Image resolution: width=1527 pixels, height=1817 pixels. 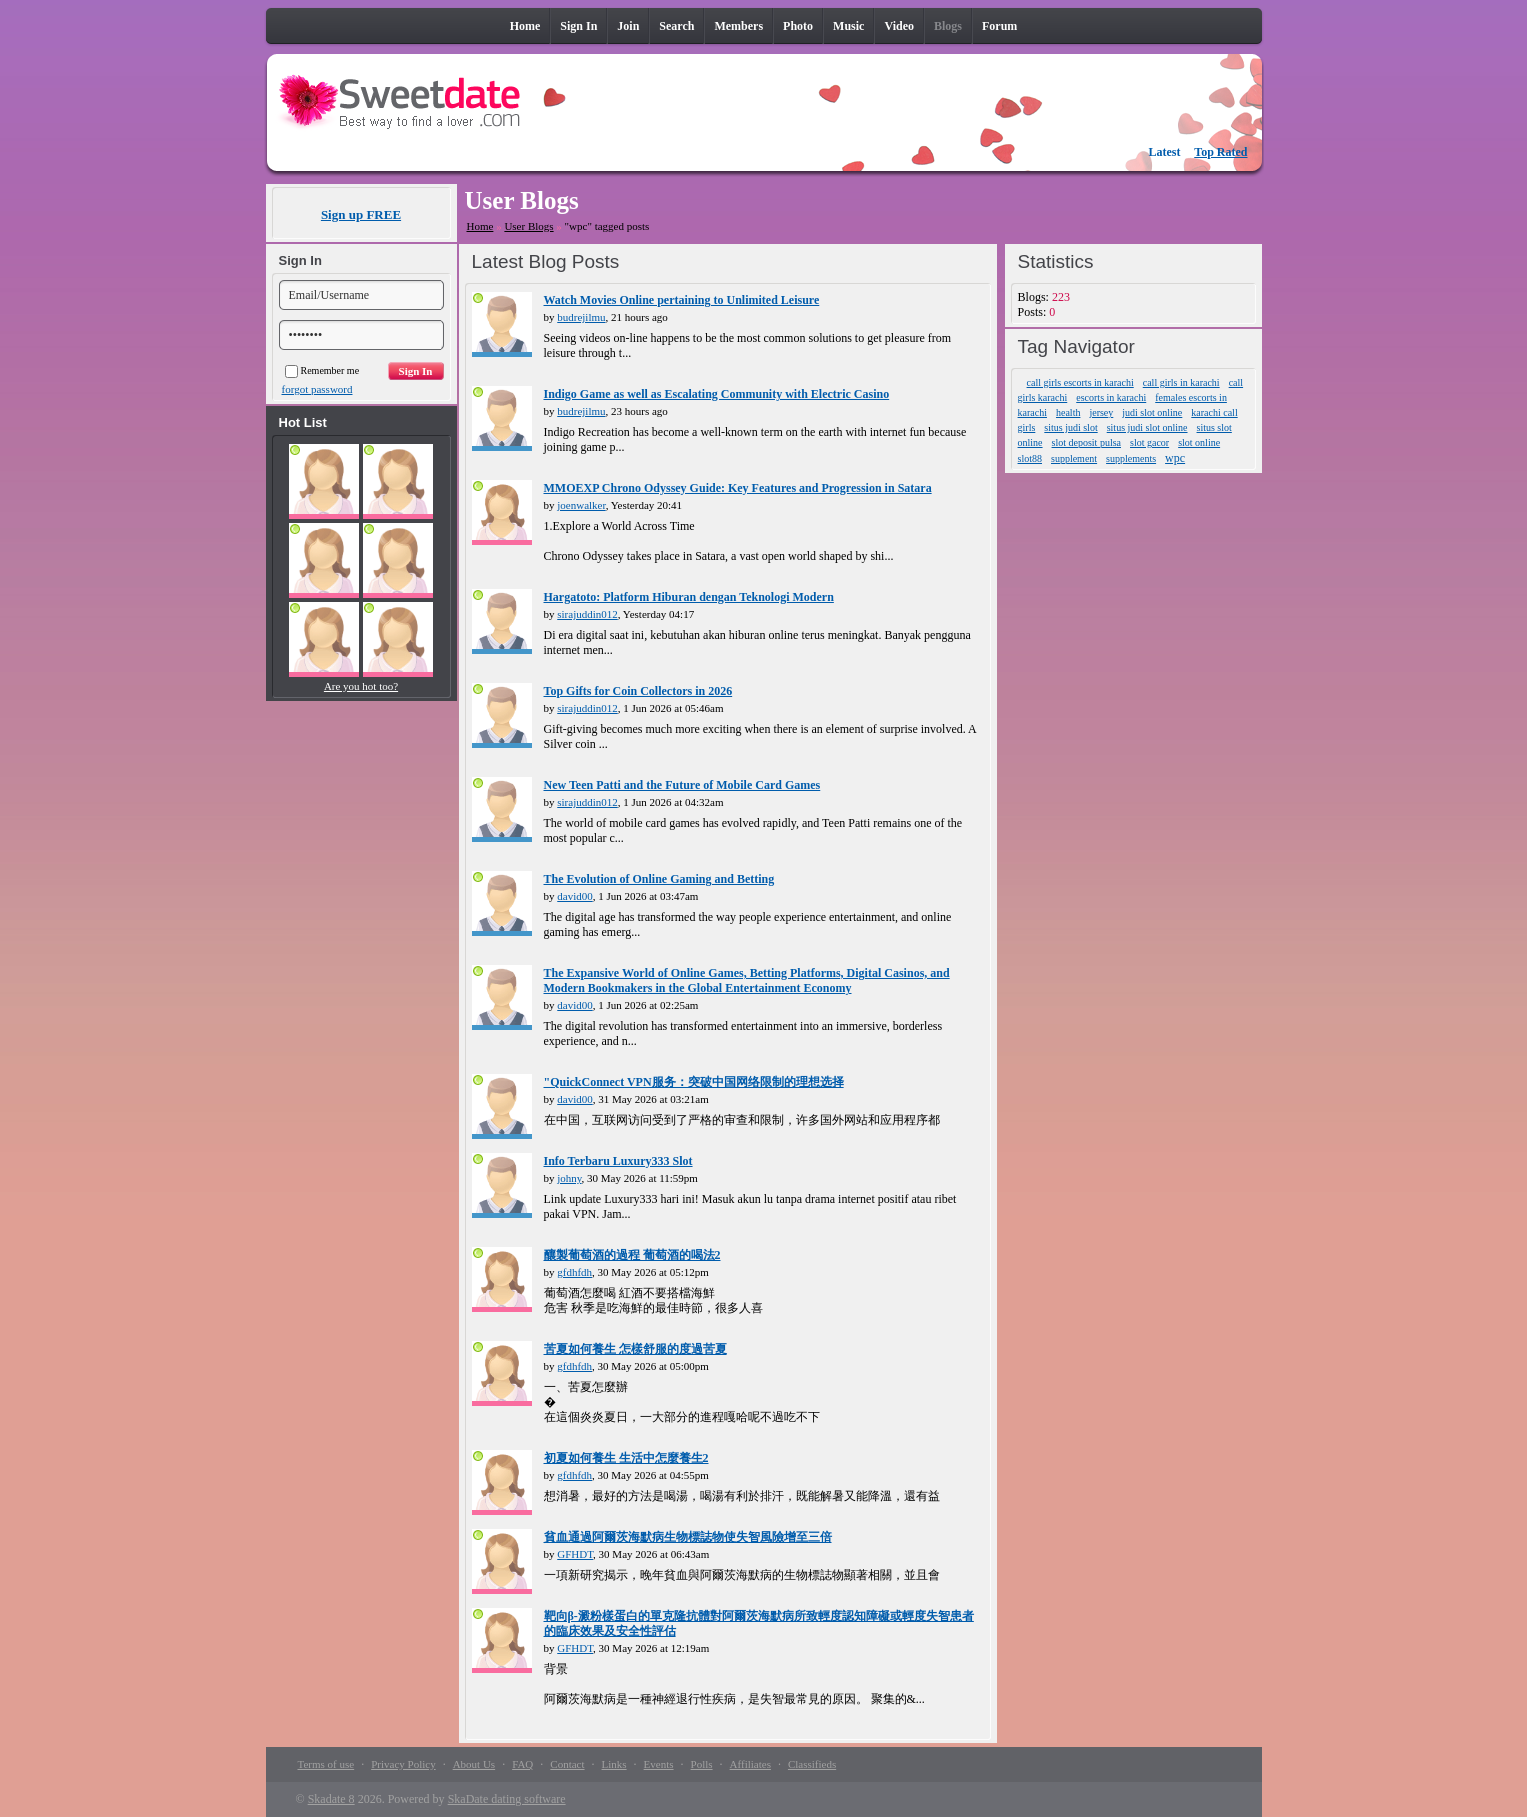 I want to click on GFHDT, so click(x=575, y=1554).